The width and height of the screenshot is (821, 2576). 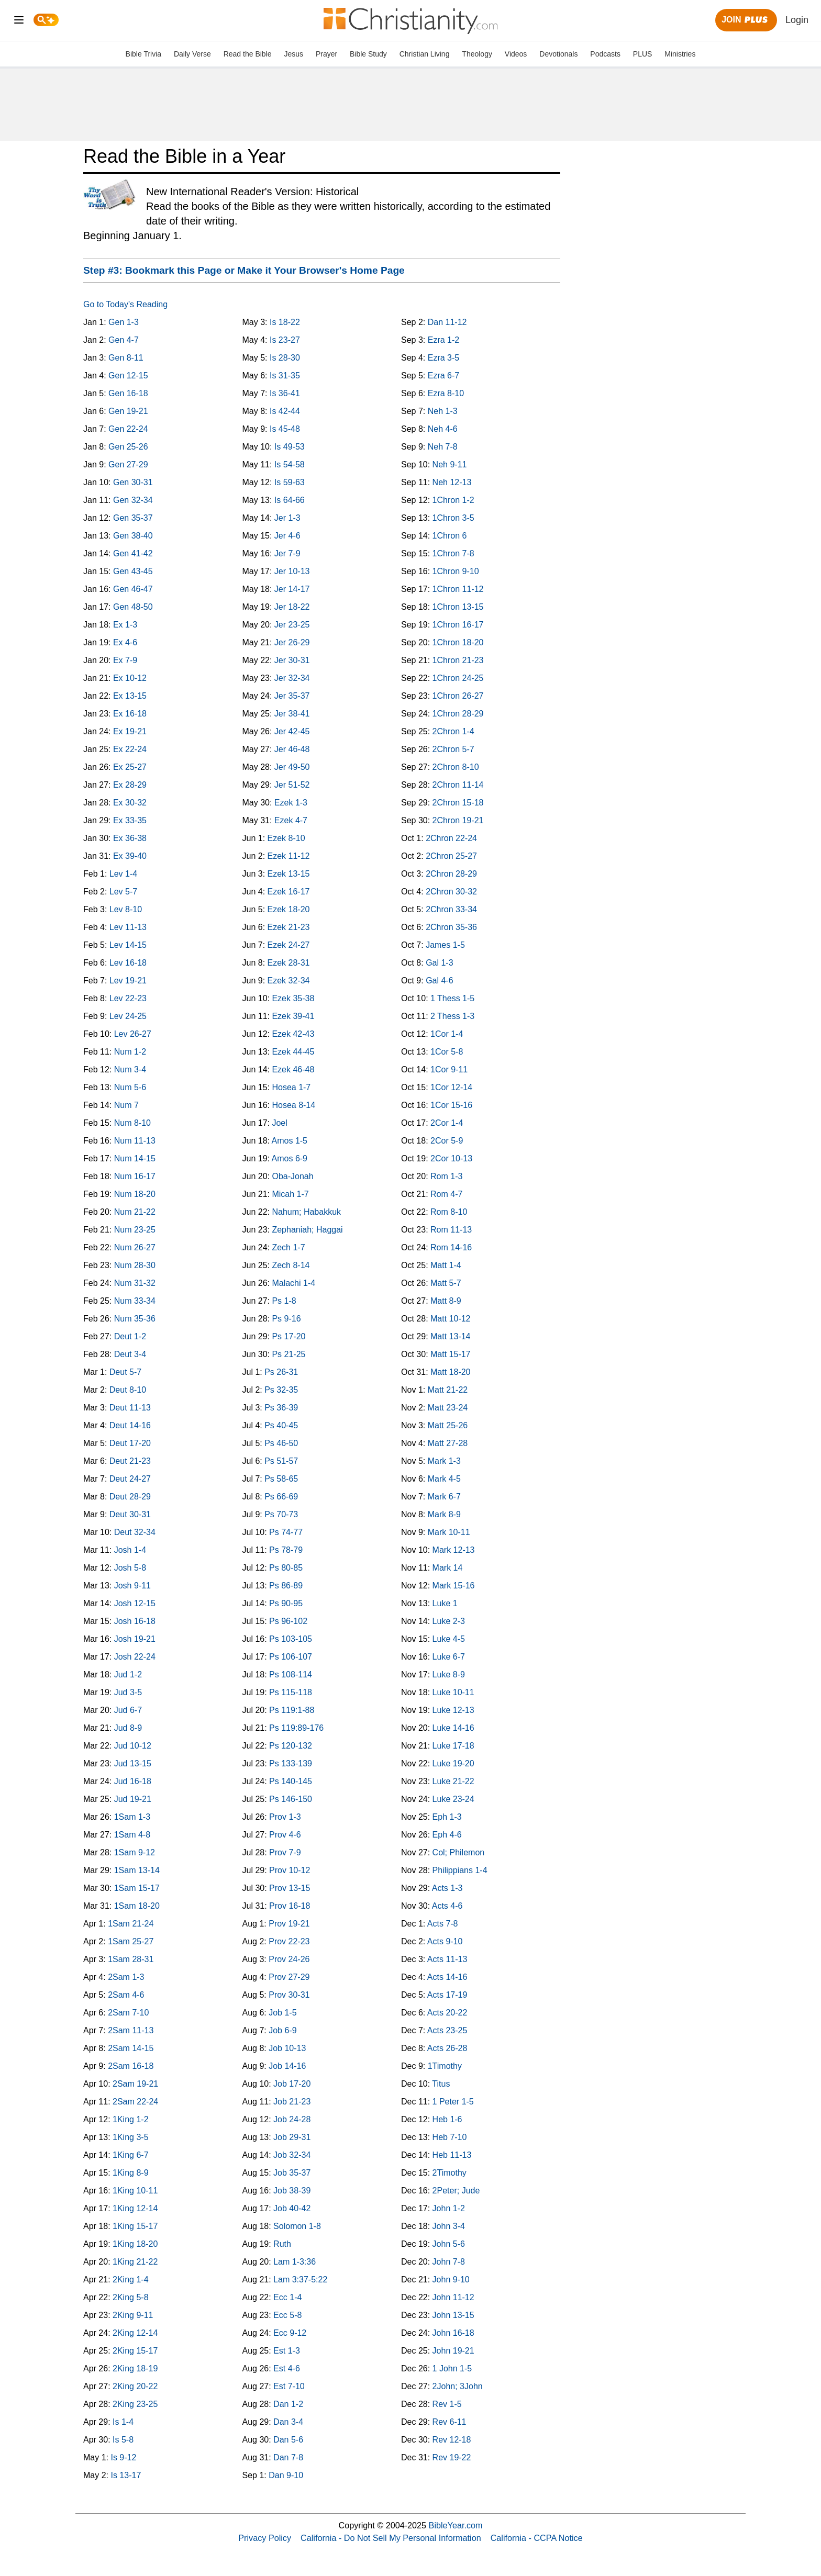 I want to click on Luke 1, so click(x=445, y=1603).